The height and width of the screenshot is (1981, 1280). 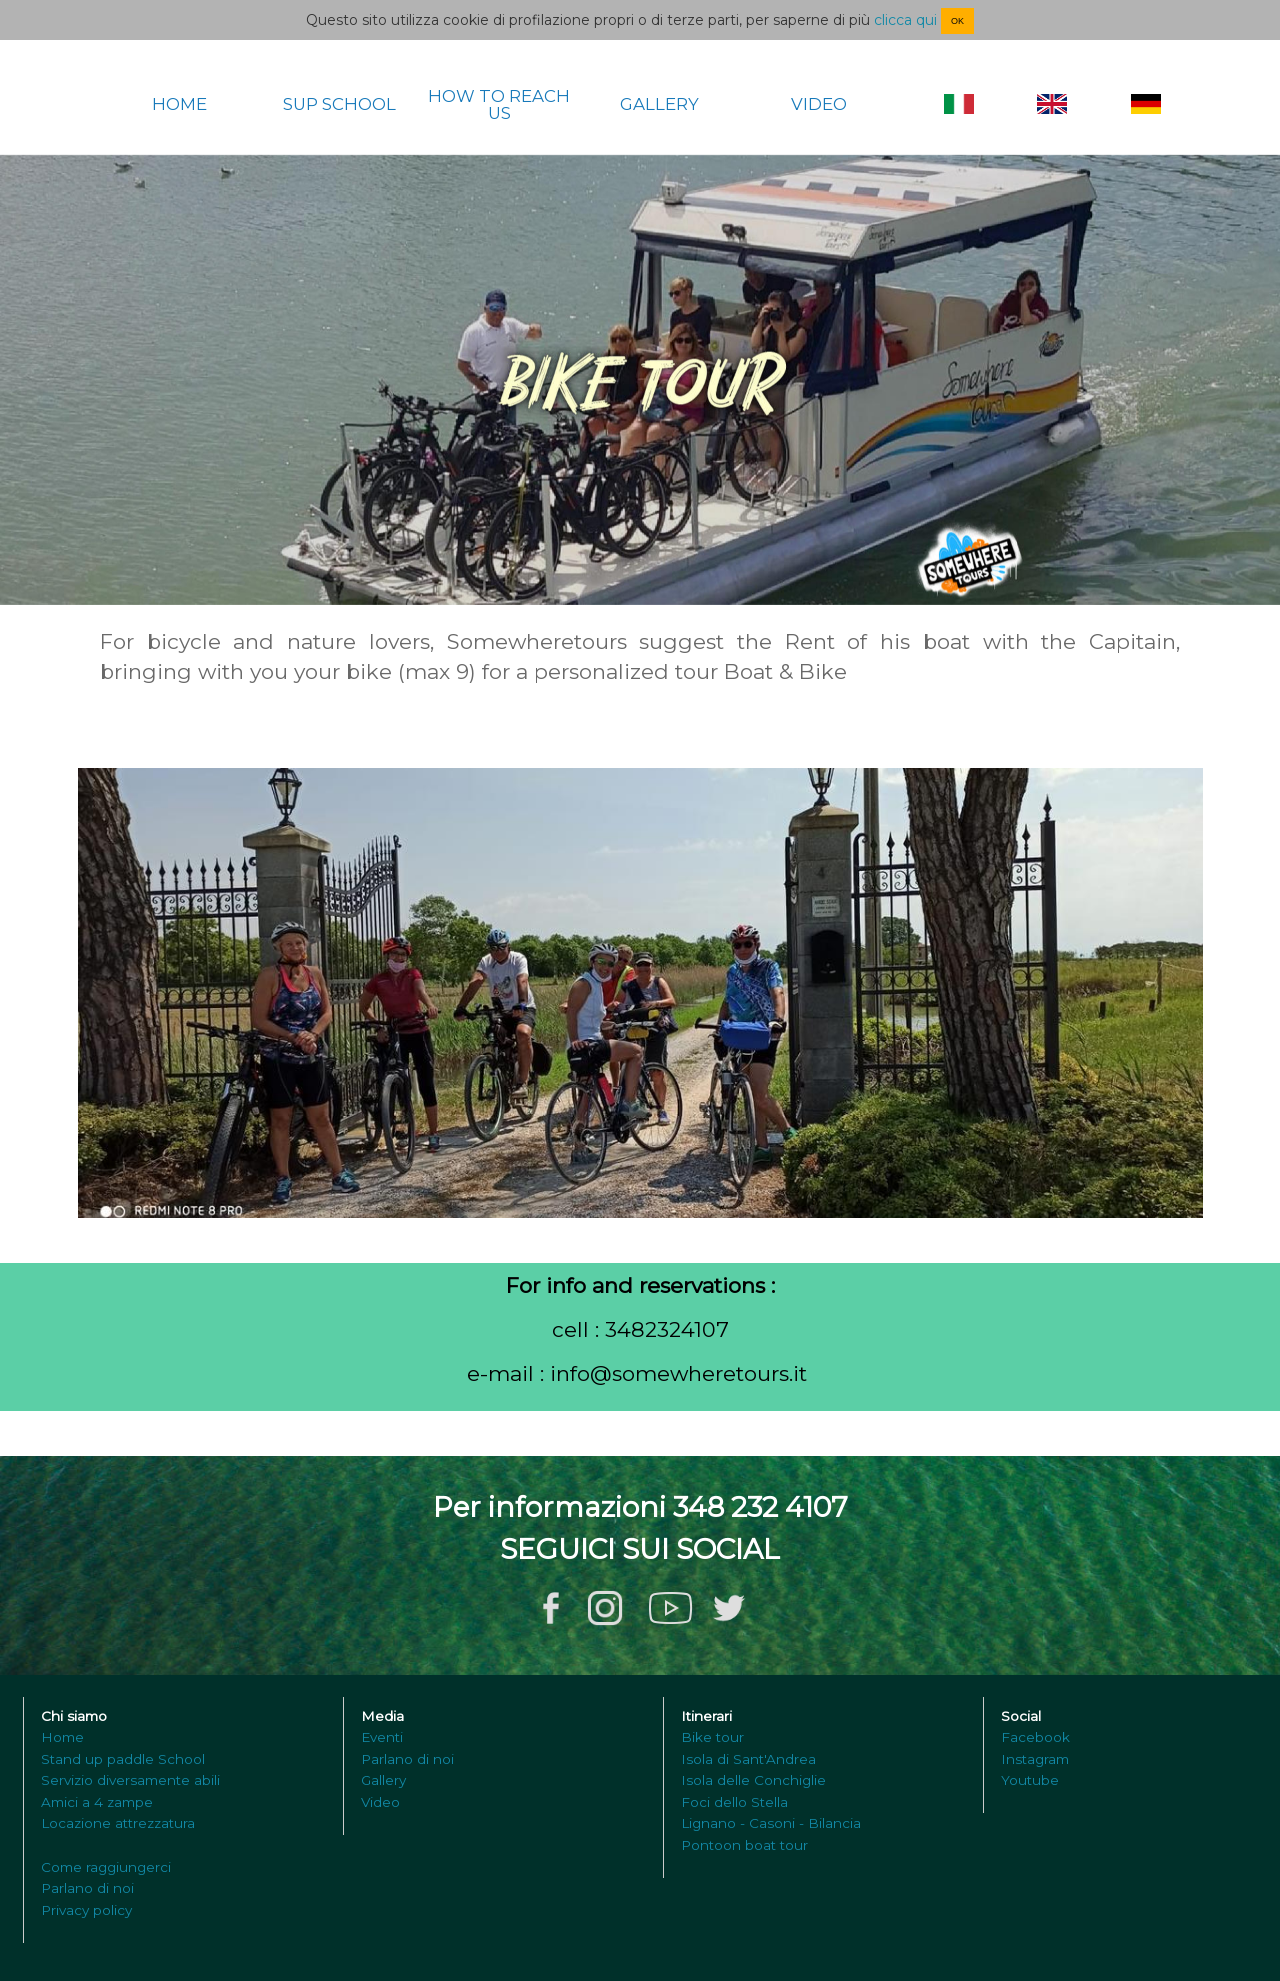 What do you see at coordinates (380, 1802) in the screenshot?
I see `Video` at bounding box center [380, 1802].